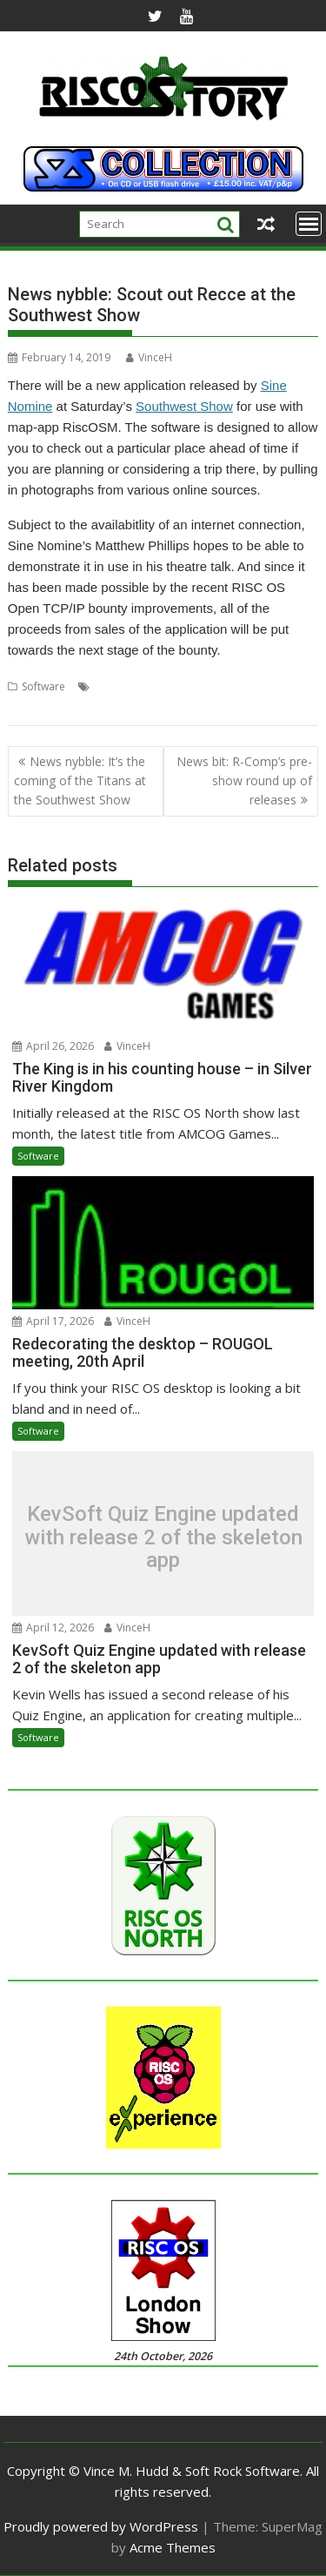  I want to click on News bit: R-Comp’s pre-show round up of releases, so click(244, 781).